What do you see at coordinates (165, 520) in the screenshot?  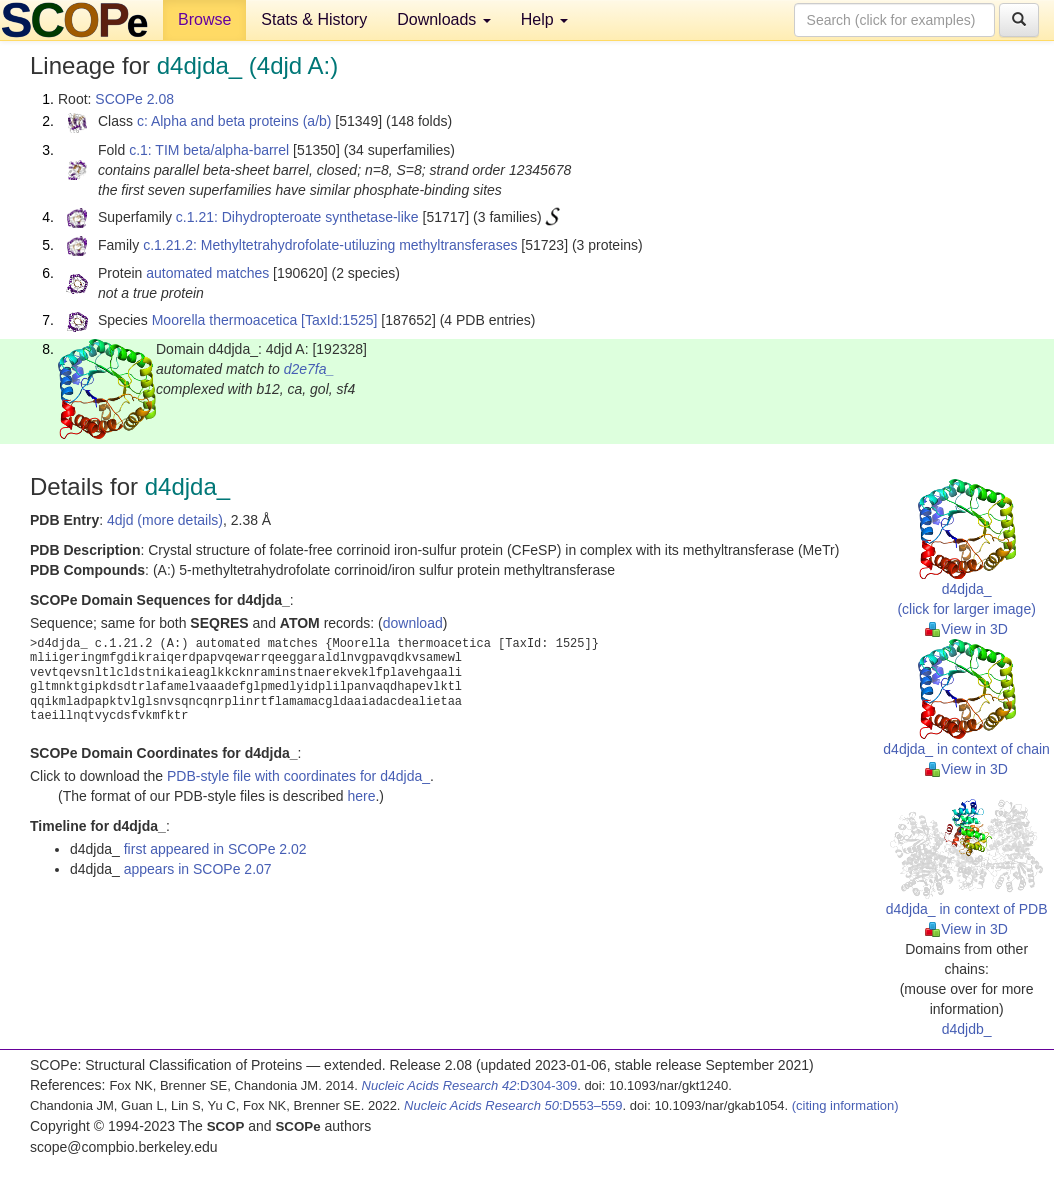 I see `4djd (more details)` at bounding box center [165, 520].